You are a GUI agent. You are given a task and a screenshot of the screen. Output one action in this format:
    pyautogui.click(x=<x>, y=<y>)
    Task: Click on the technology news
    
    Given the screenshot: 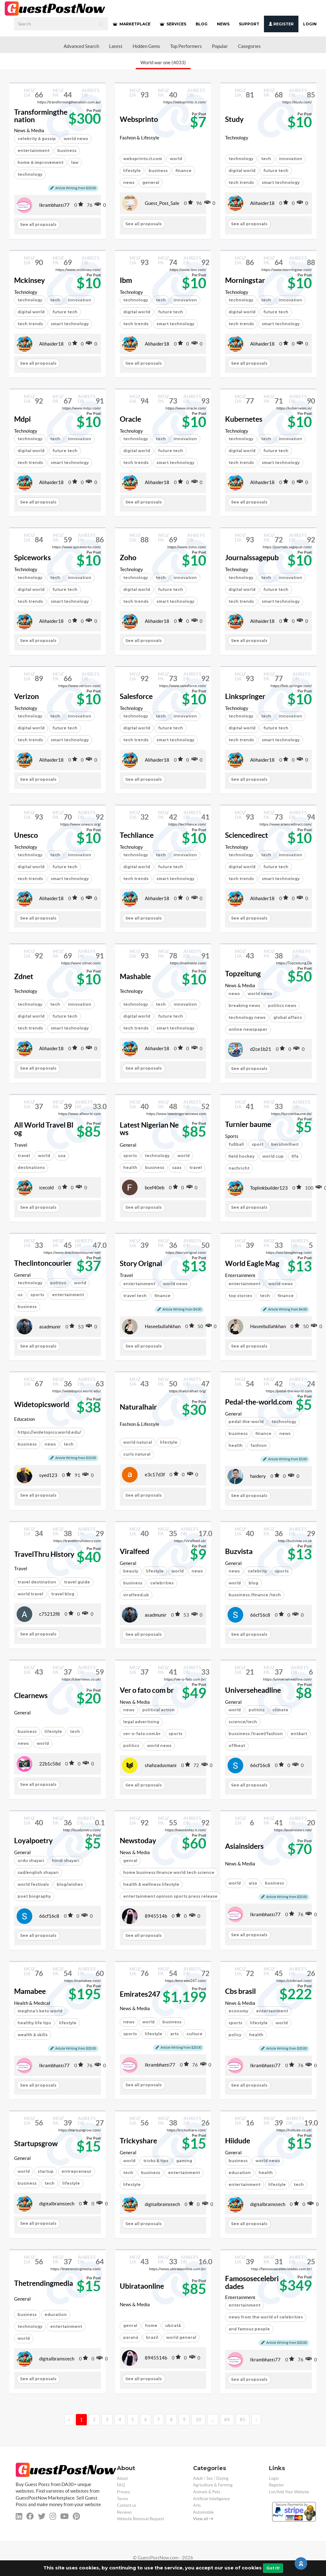 What is the action you would take?
    pyautogui.click(x=247, y=1017)
    